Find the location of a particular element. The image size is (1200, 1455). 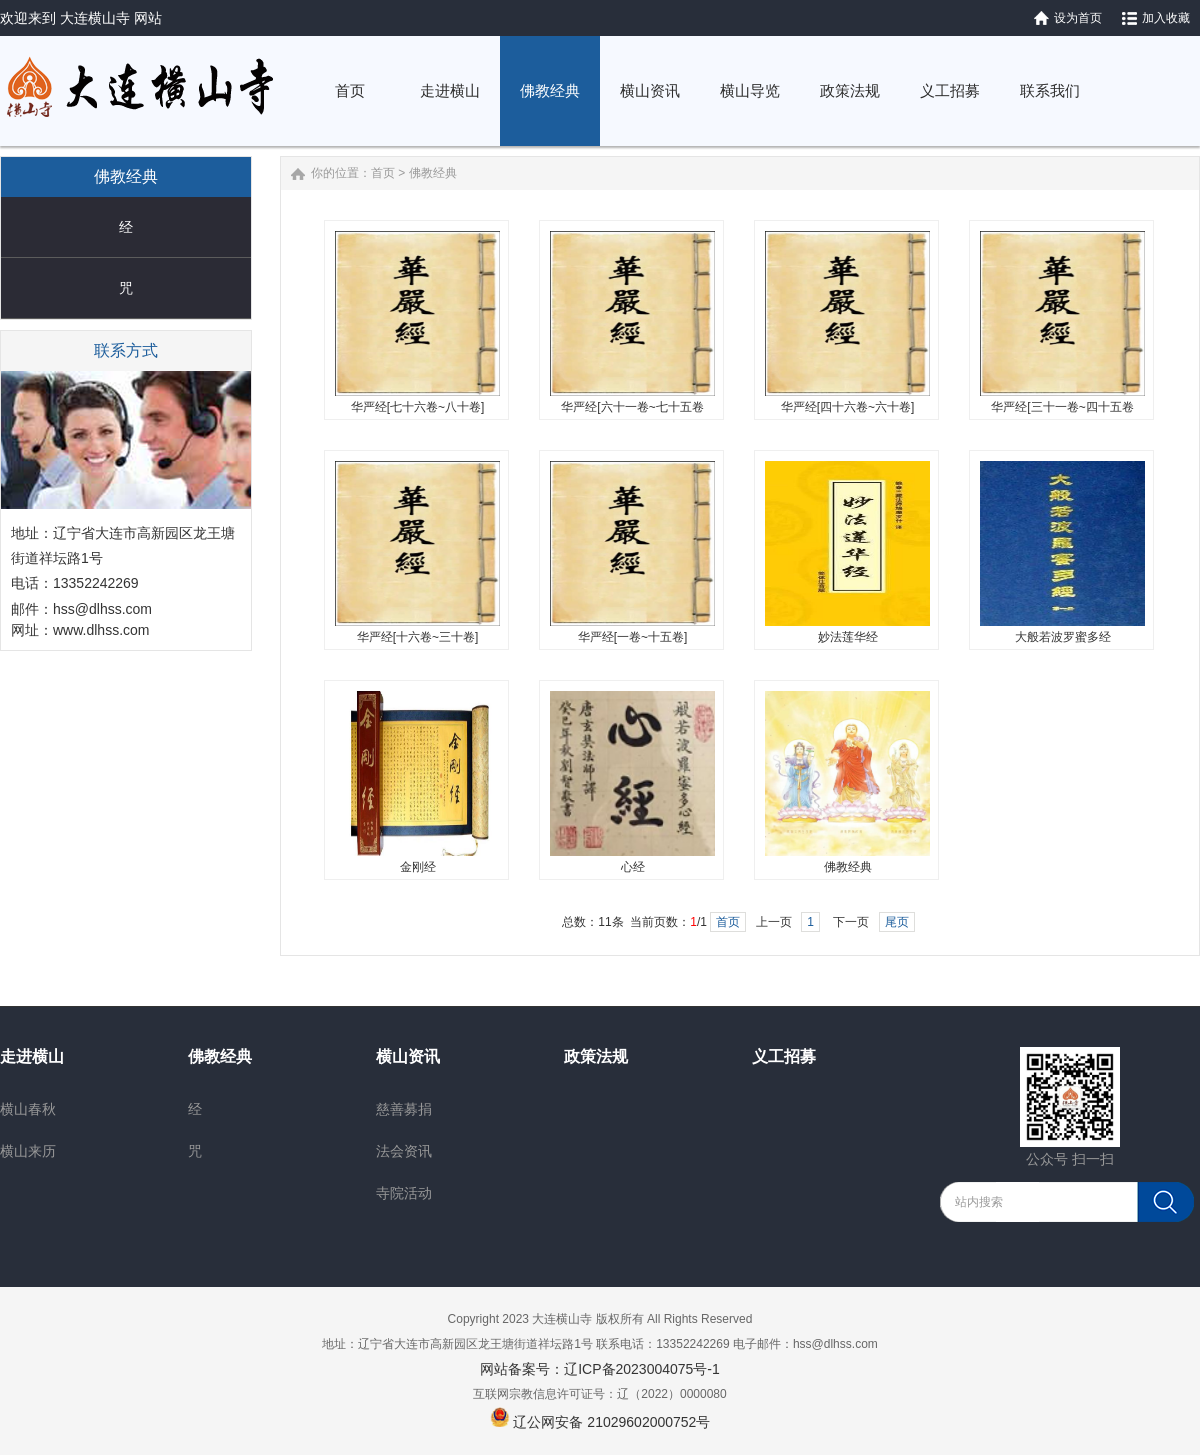

辽公网安备 21029602000752号 is located at coordinates (611, 1422).